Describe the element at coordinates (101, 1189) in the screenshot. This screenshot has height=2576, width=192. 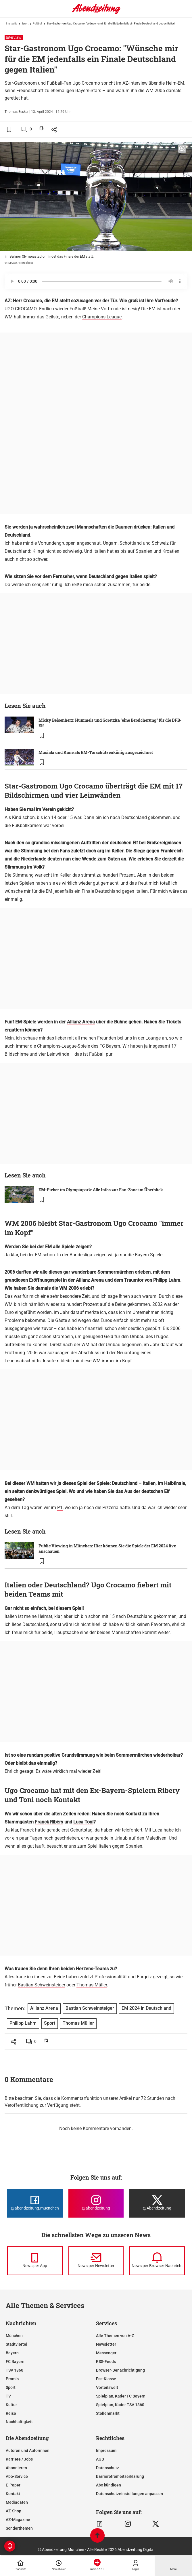
I see `EM-Fieber im Olympiapark: Alle Infos zur Fan-Zone im Überblick` at that location.